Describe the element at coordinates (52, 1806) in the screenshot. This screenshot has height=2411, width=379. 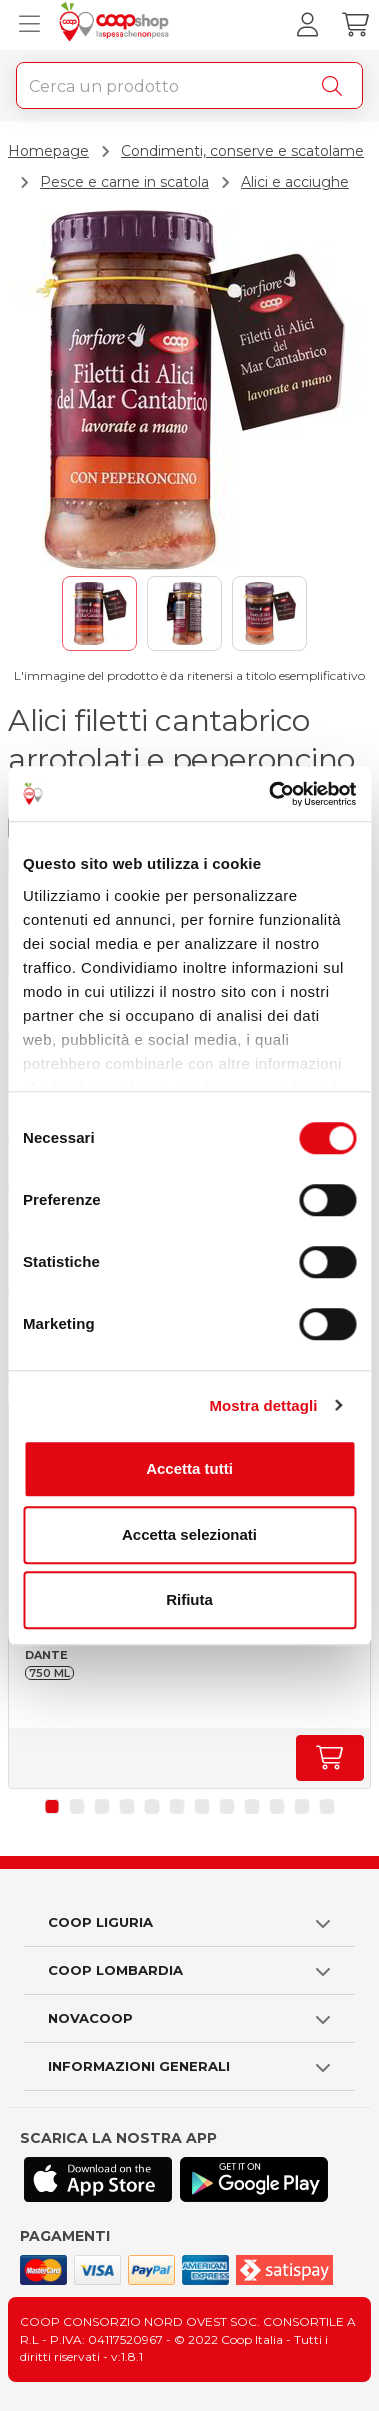
I see `[button]` at that location.